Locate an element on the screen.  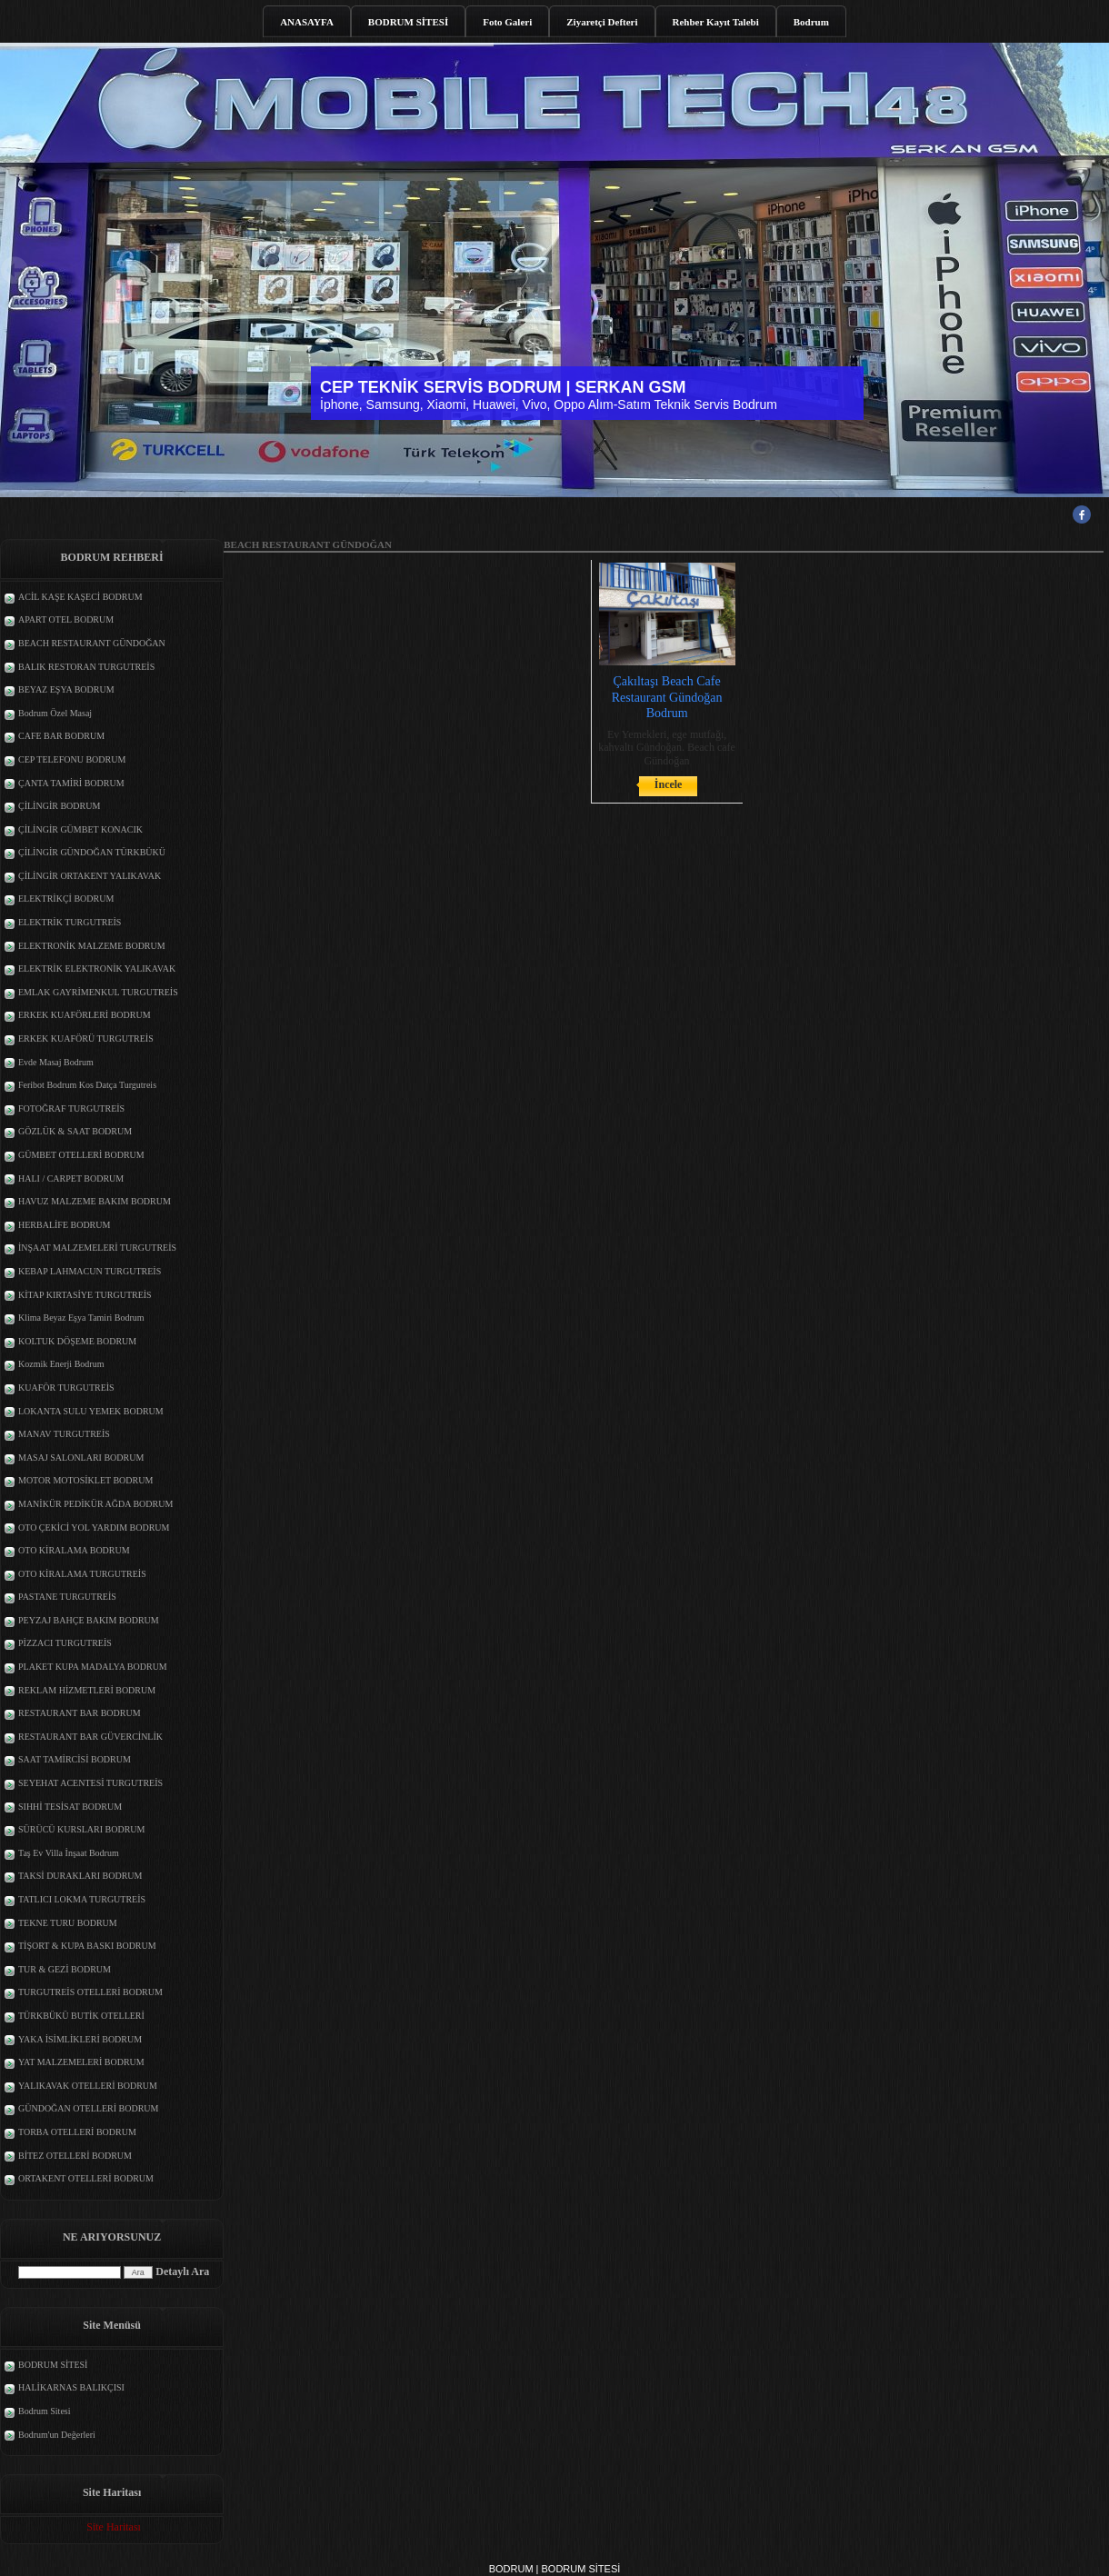
HERBALİFE BODRUM is located at coordinates (64, 1225).